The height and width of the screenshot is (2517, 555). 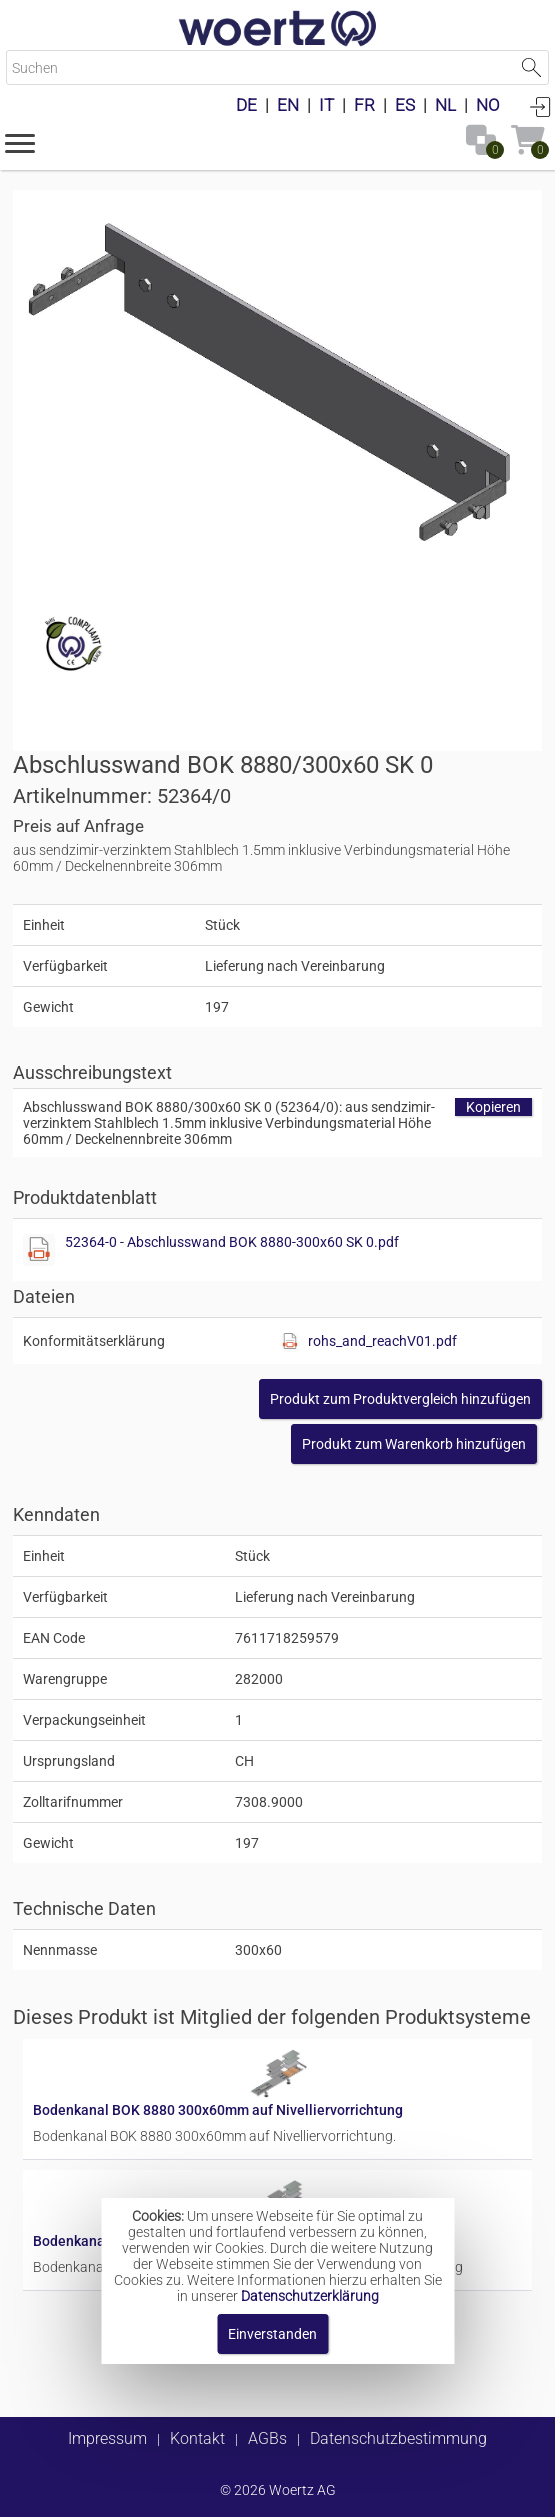 I want to click on [Home], so click(x=278, y=30).